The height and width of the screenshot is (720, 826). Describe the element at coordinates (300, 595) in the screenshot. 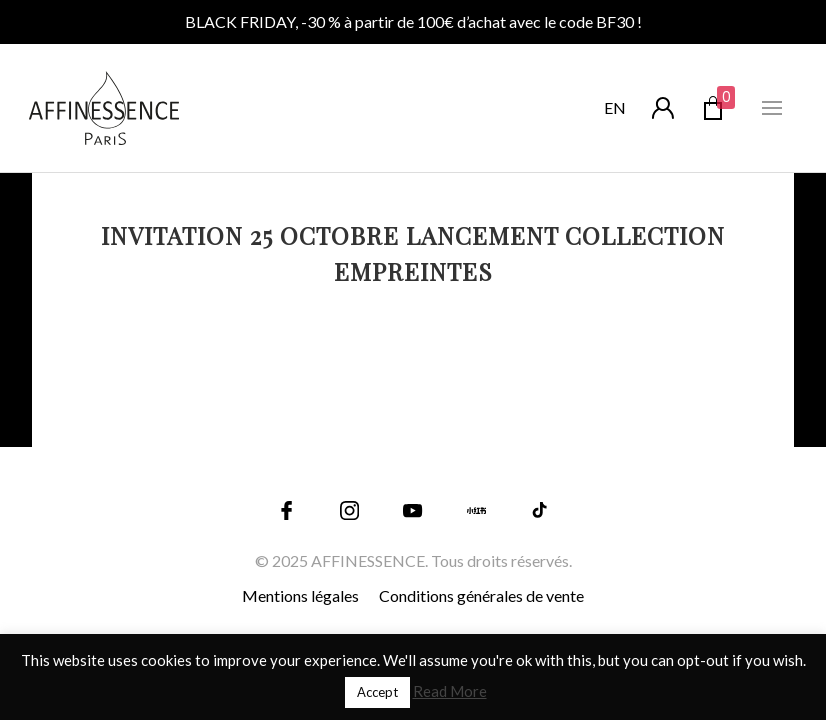

I see `Mentions légales` at that location.